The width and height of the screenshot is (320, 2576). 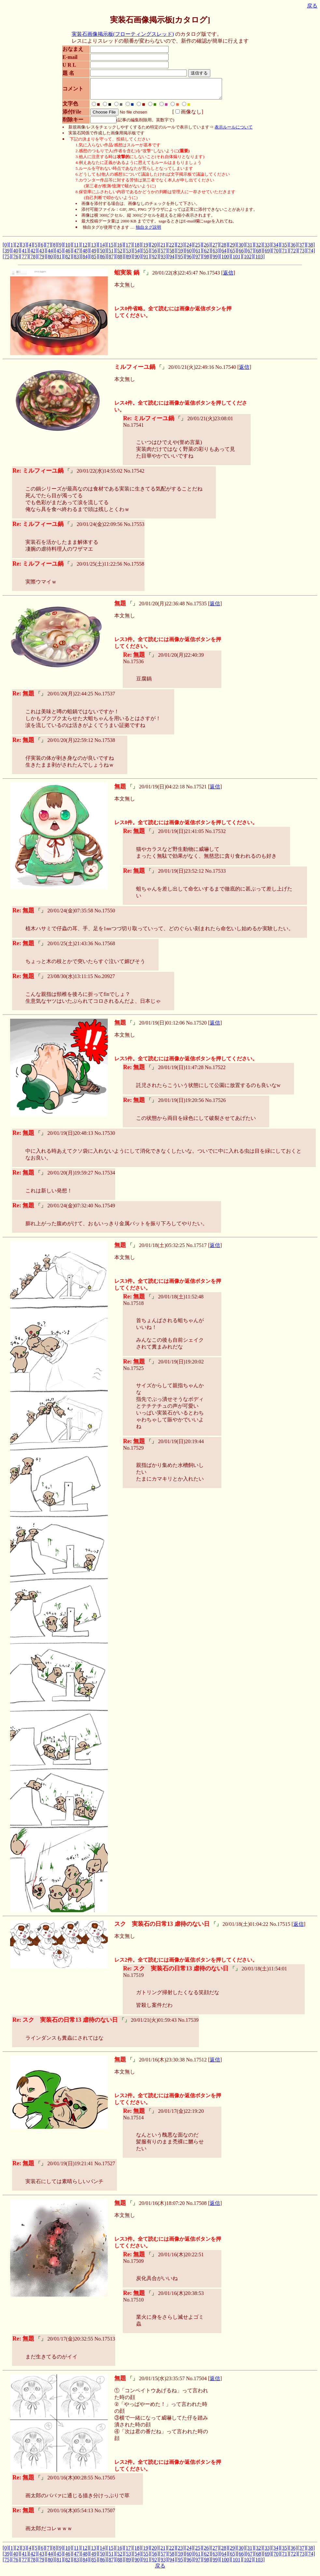 What do you see at coordinates (67, 260) in the screenshot?
I see `[82]` at bounding box center [67, 260].